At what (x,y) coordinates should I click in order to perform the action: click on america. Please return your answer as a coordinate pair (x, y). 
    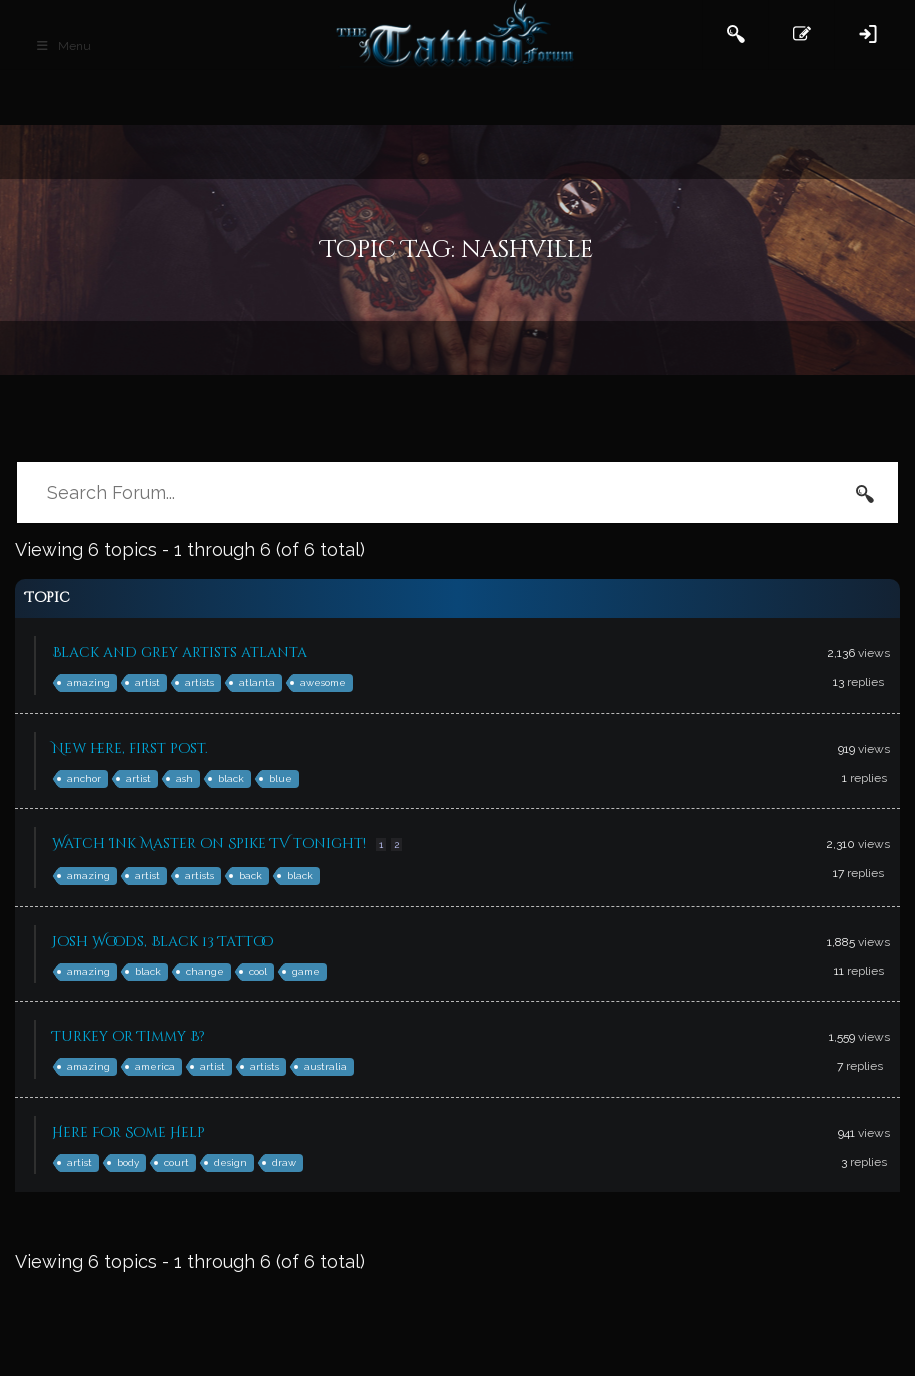
    Looking at the image, I should click on (155, 1066).